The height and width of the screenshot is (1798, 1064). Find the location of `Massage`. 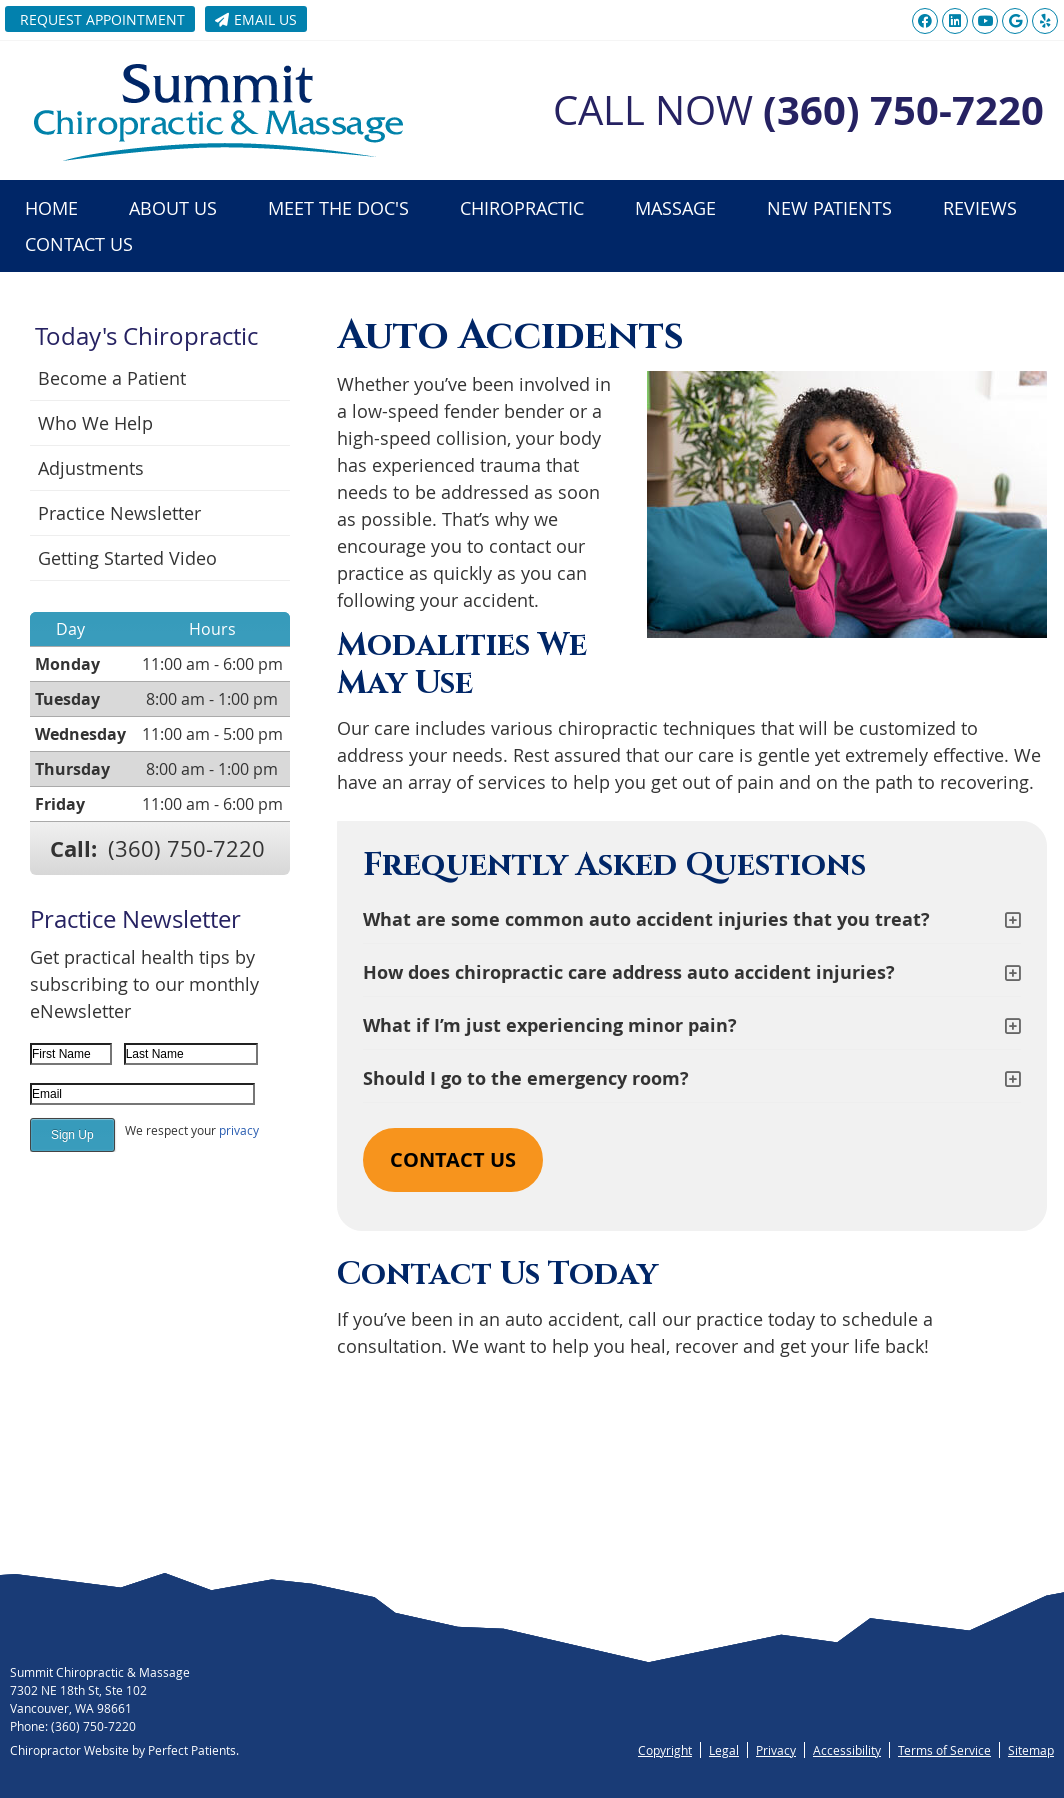

Massage is located at coordinates (675, 208).